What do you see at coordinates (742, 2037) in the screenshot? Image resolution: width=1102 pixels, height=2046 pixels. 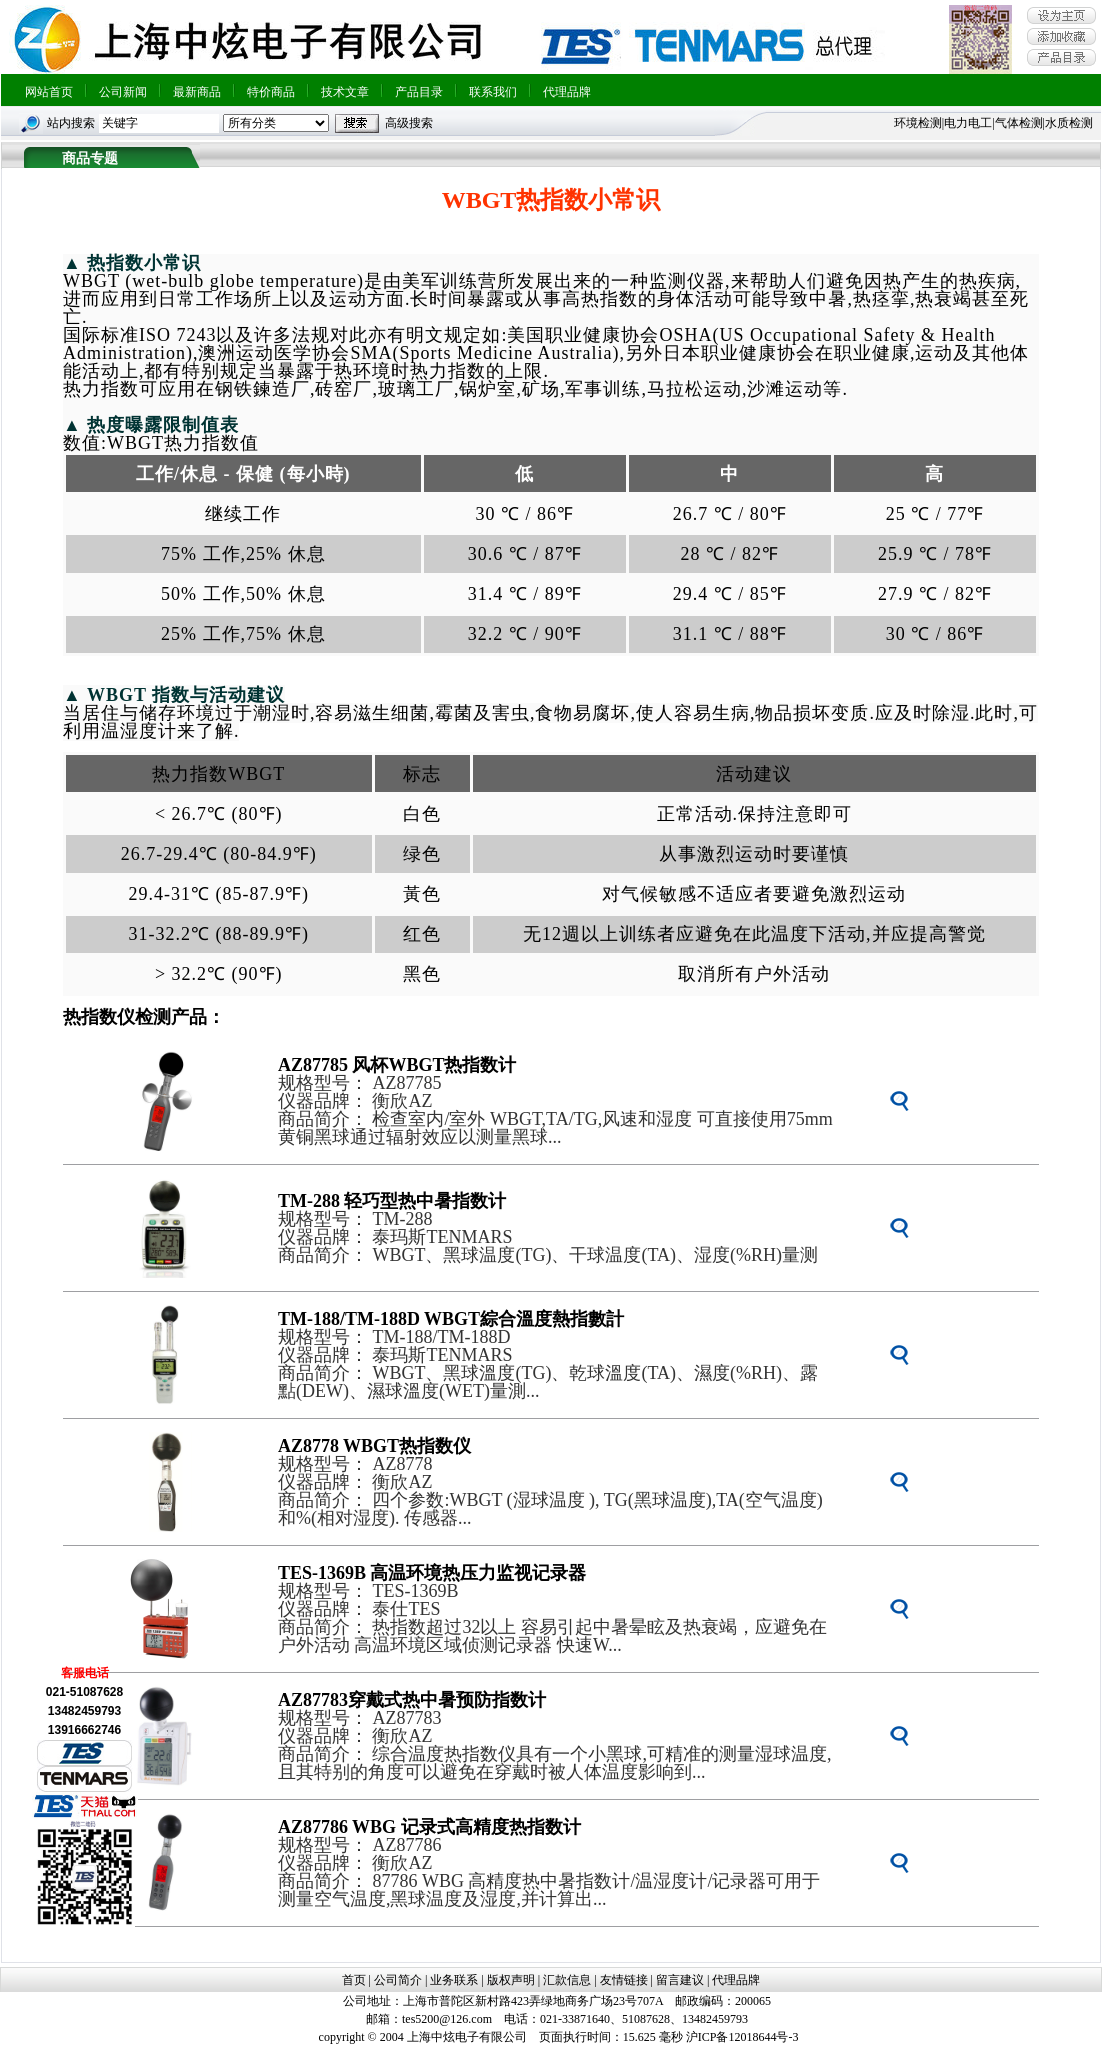 I see `沪ICP备12018644号-3` at bounding box center [742, 2037].